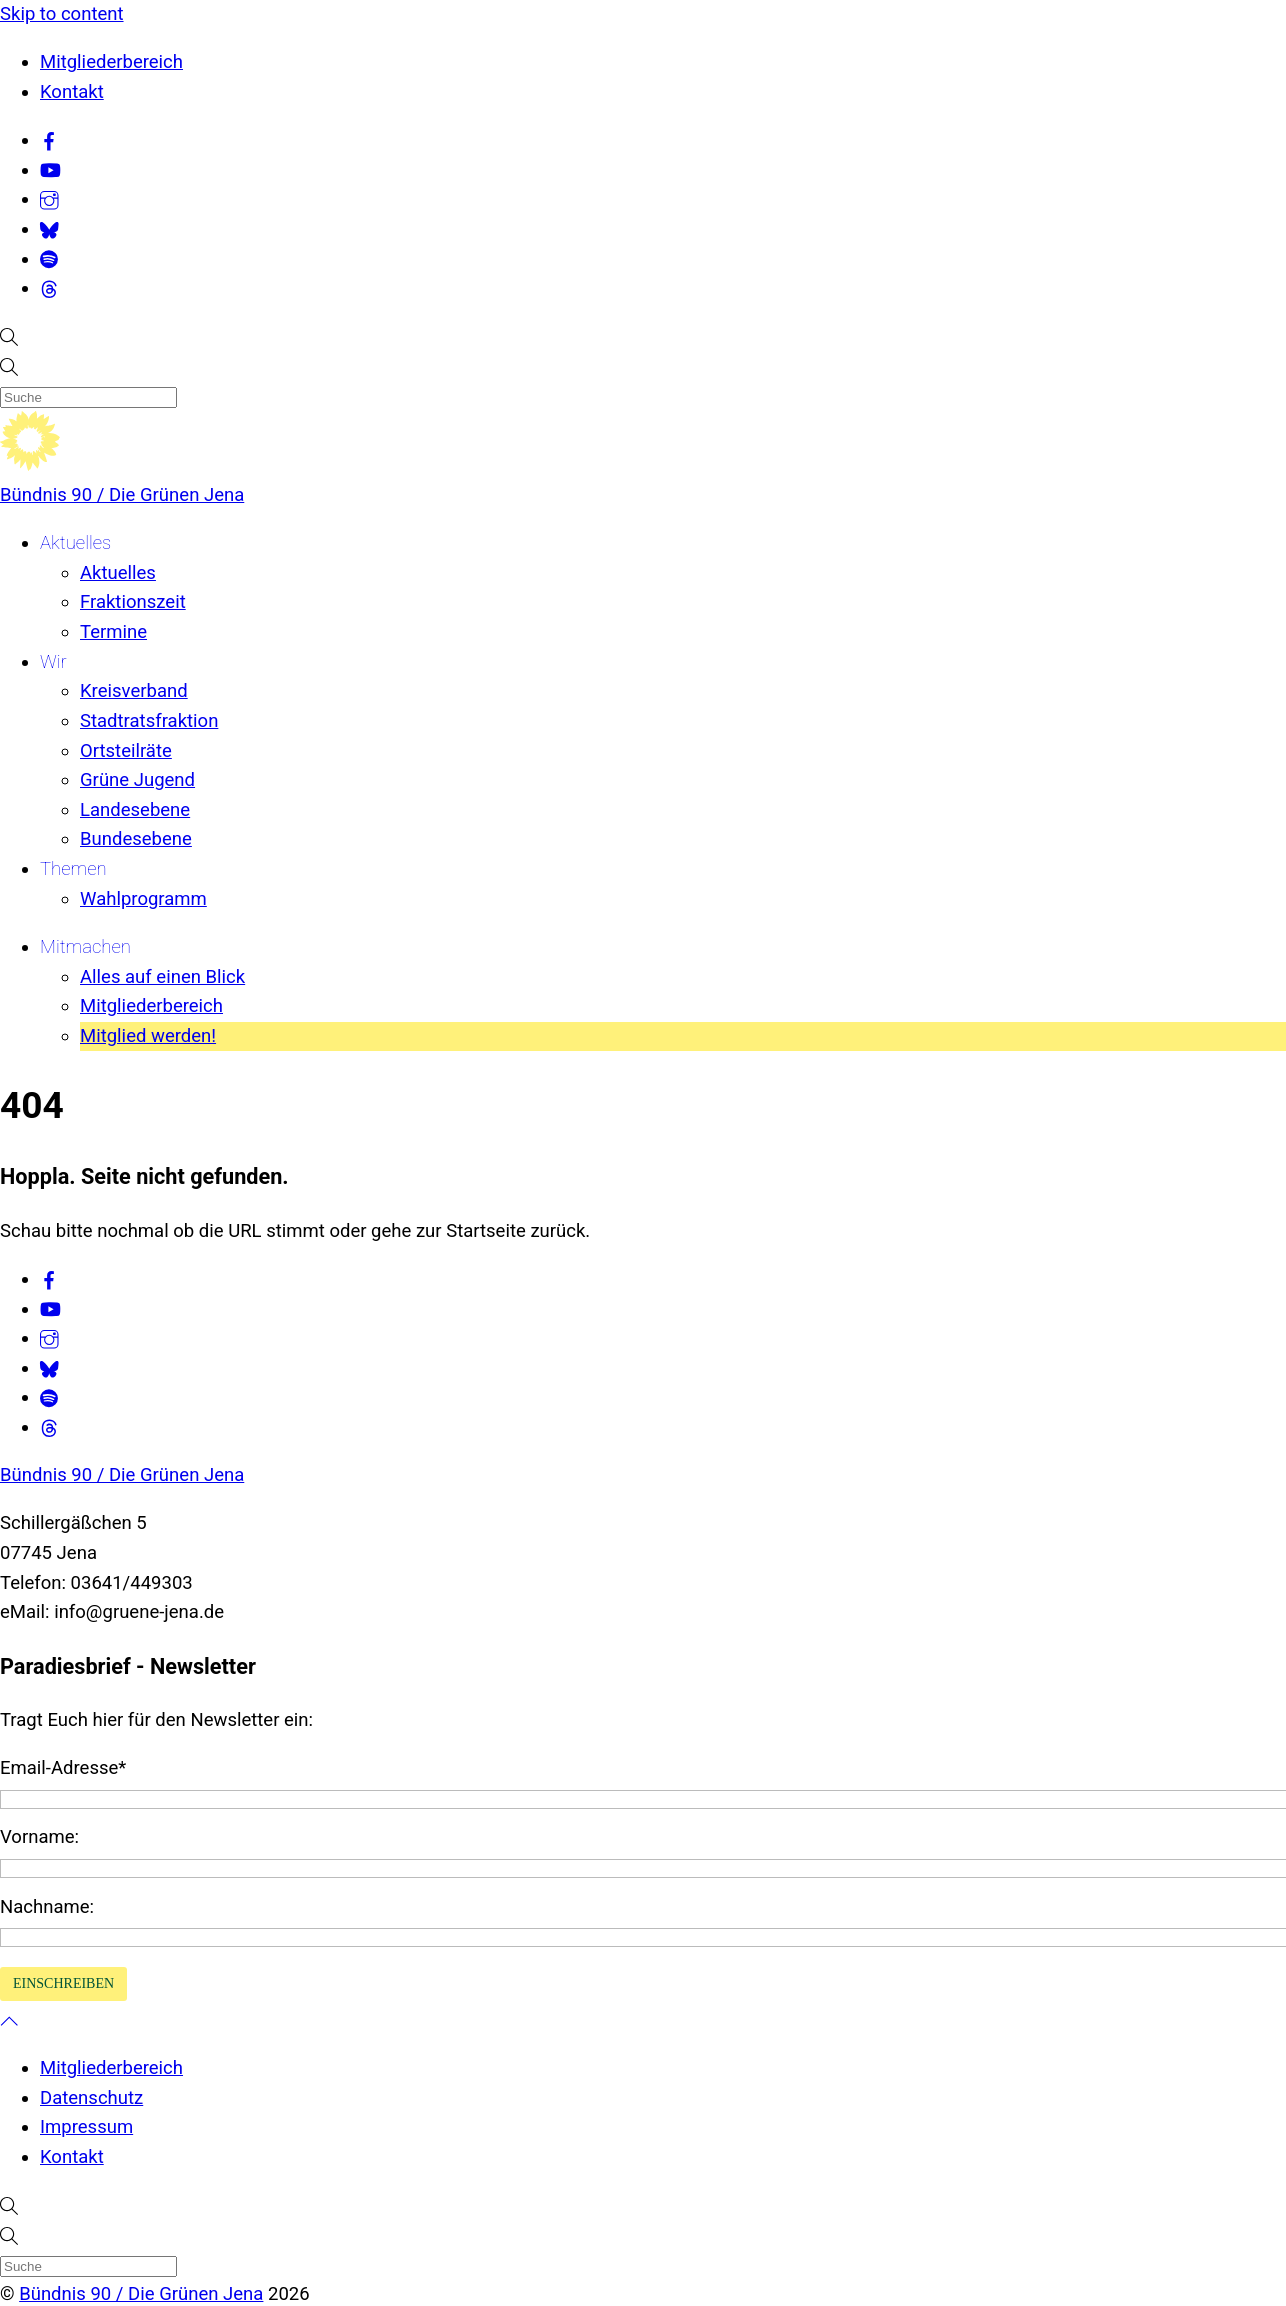 Image resolution: width=1286 pixels, height=2306 pixels. Describe the element at coordinates (49, 229) in the screenshot. I see `[bluesky]` at that location.